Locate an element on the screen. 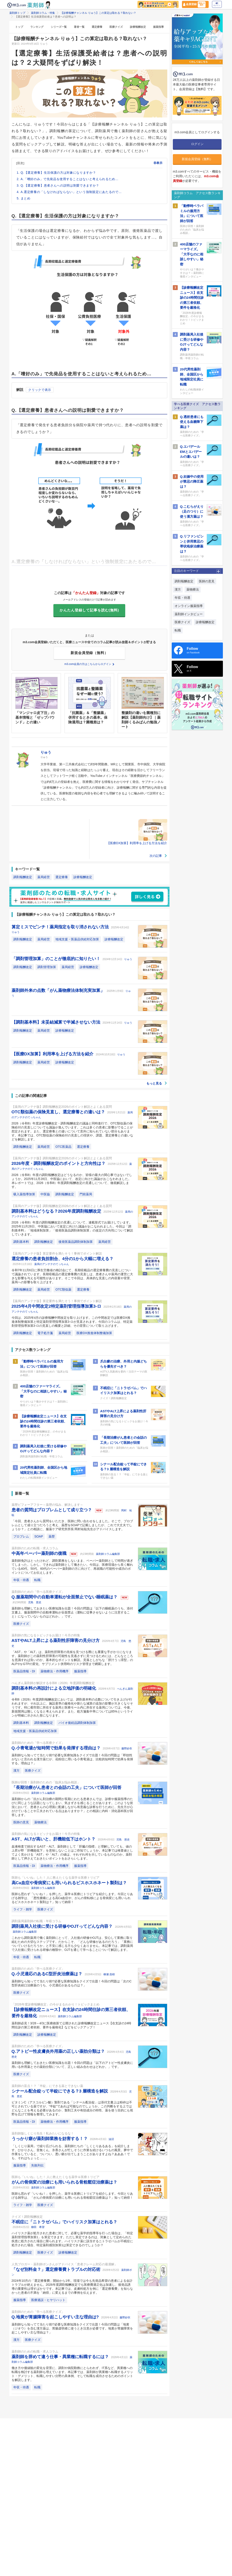 The image size is (232, 2576). Q.地黄が胃腸障害を起こしやすい主な理由は? is located at coordinates (56, 2317).